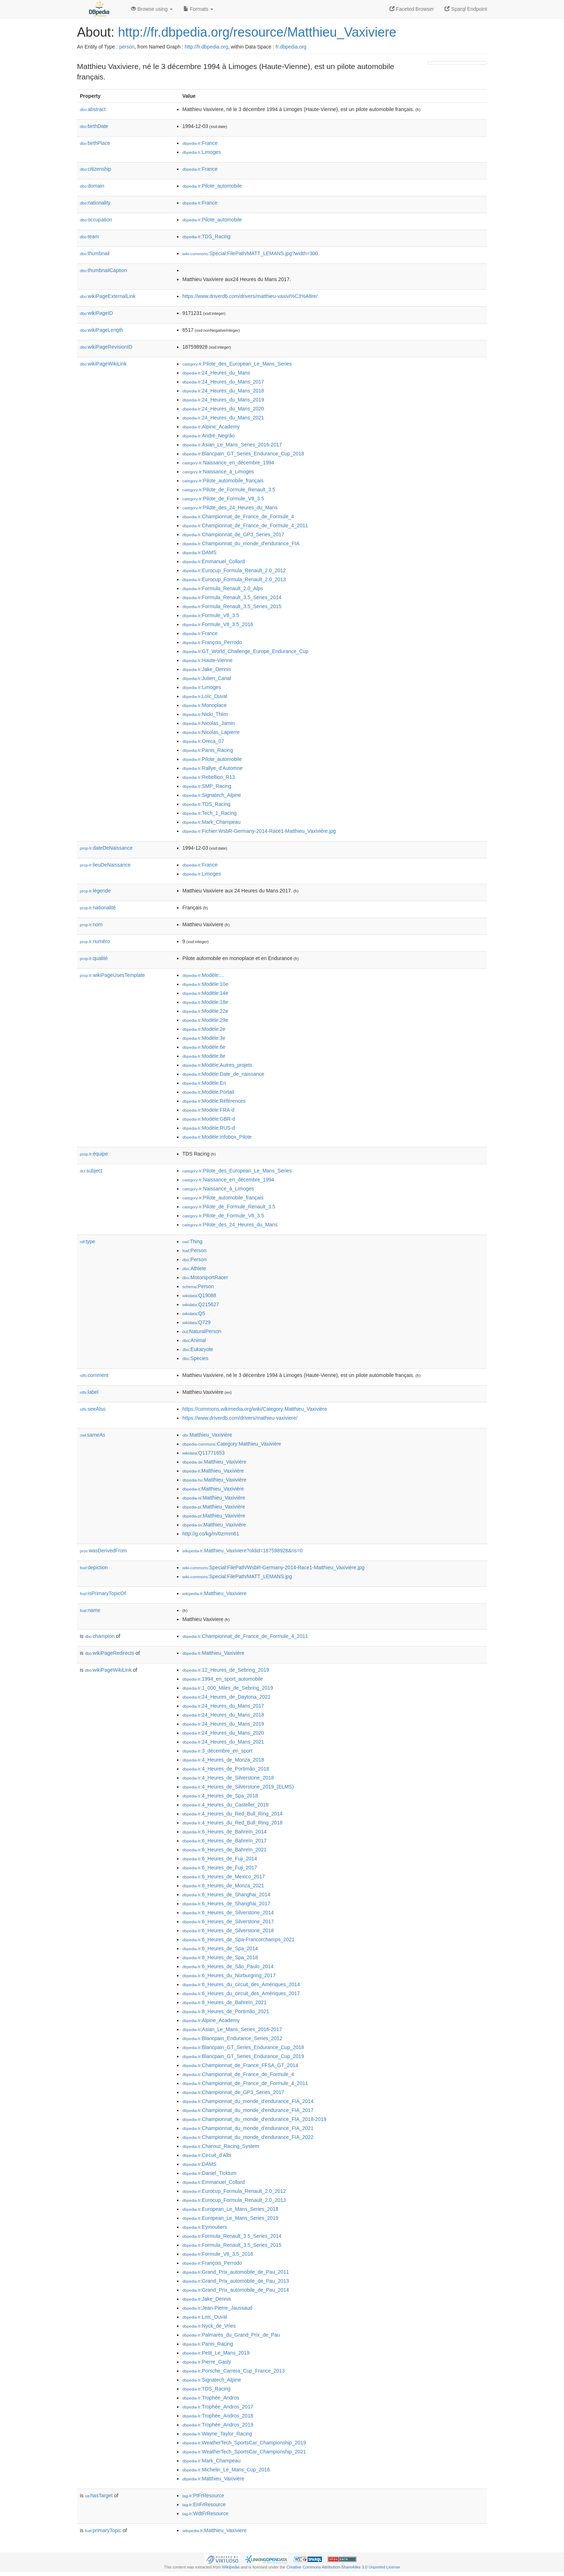  I want to click on :Panis_Racing, so click(207, 750).